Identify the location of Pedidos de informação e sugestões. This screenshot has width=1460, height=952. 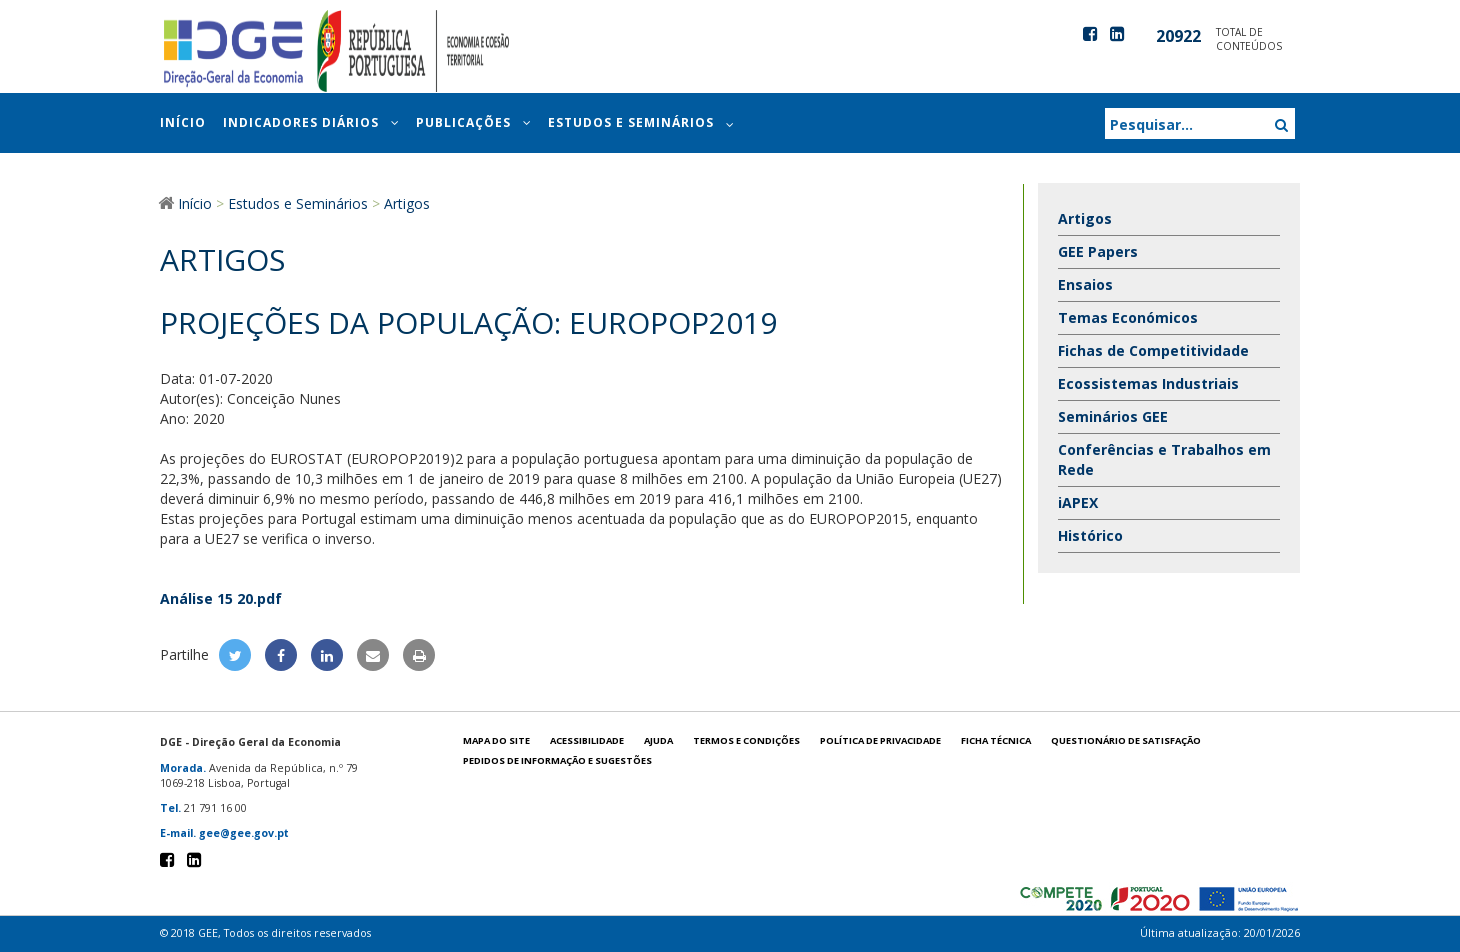
(557, 760).